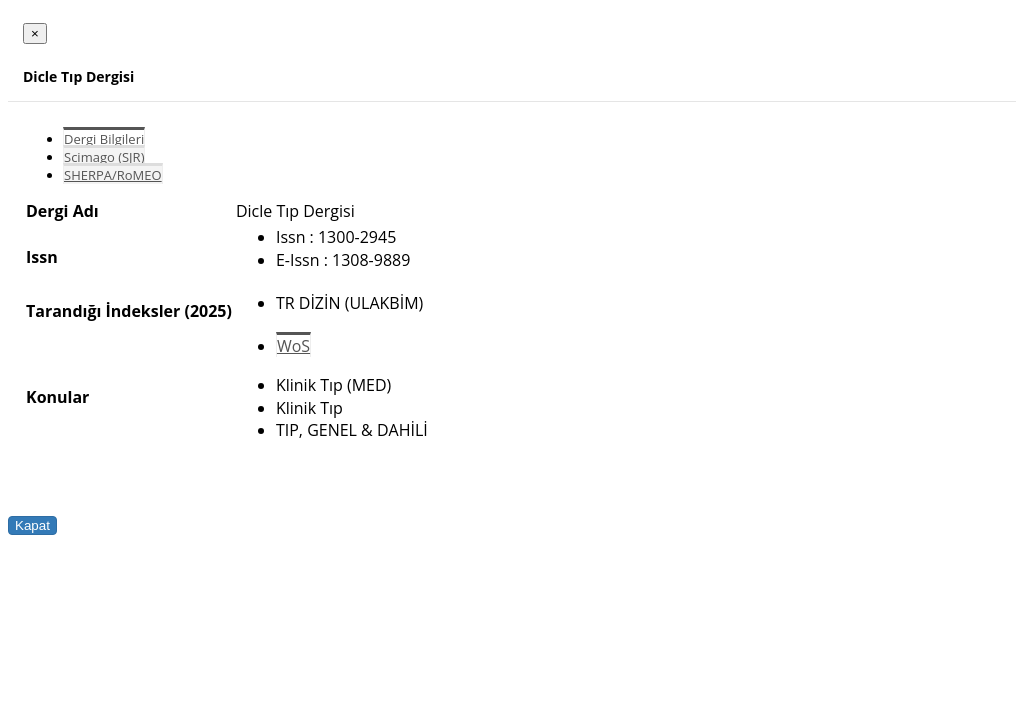  Describe the element at coordinates (57, 397) in the screenshot. I see `Konular` at that location.